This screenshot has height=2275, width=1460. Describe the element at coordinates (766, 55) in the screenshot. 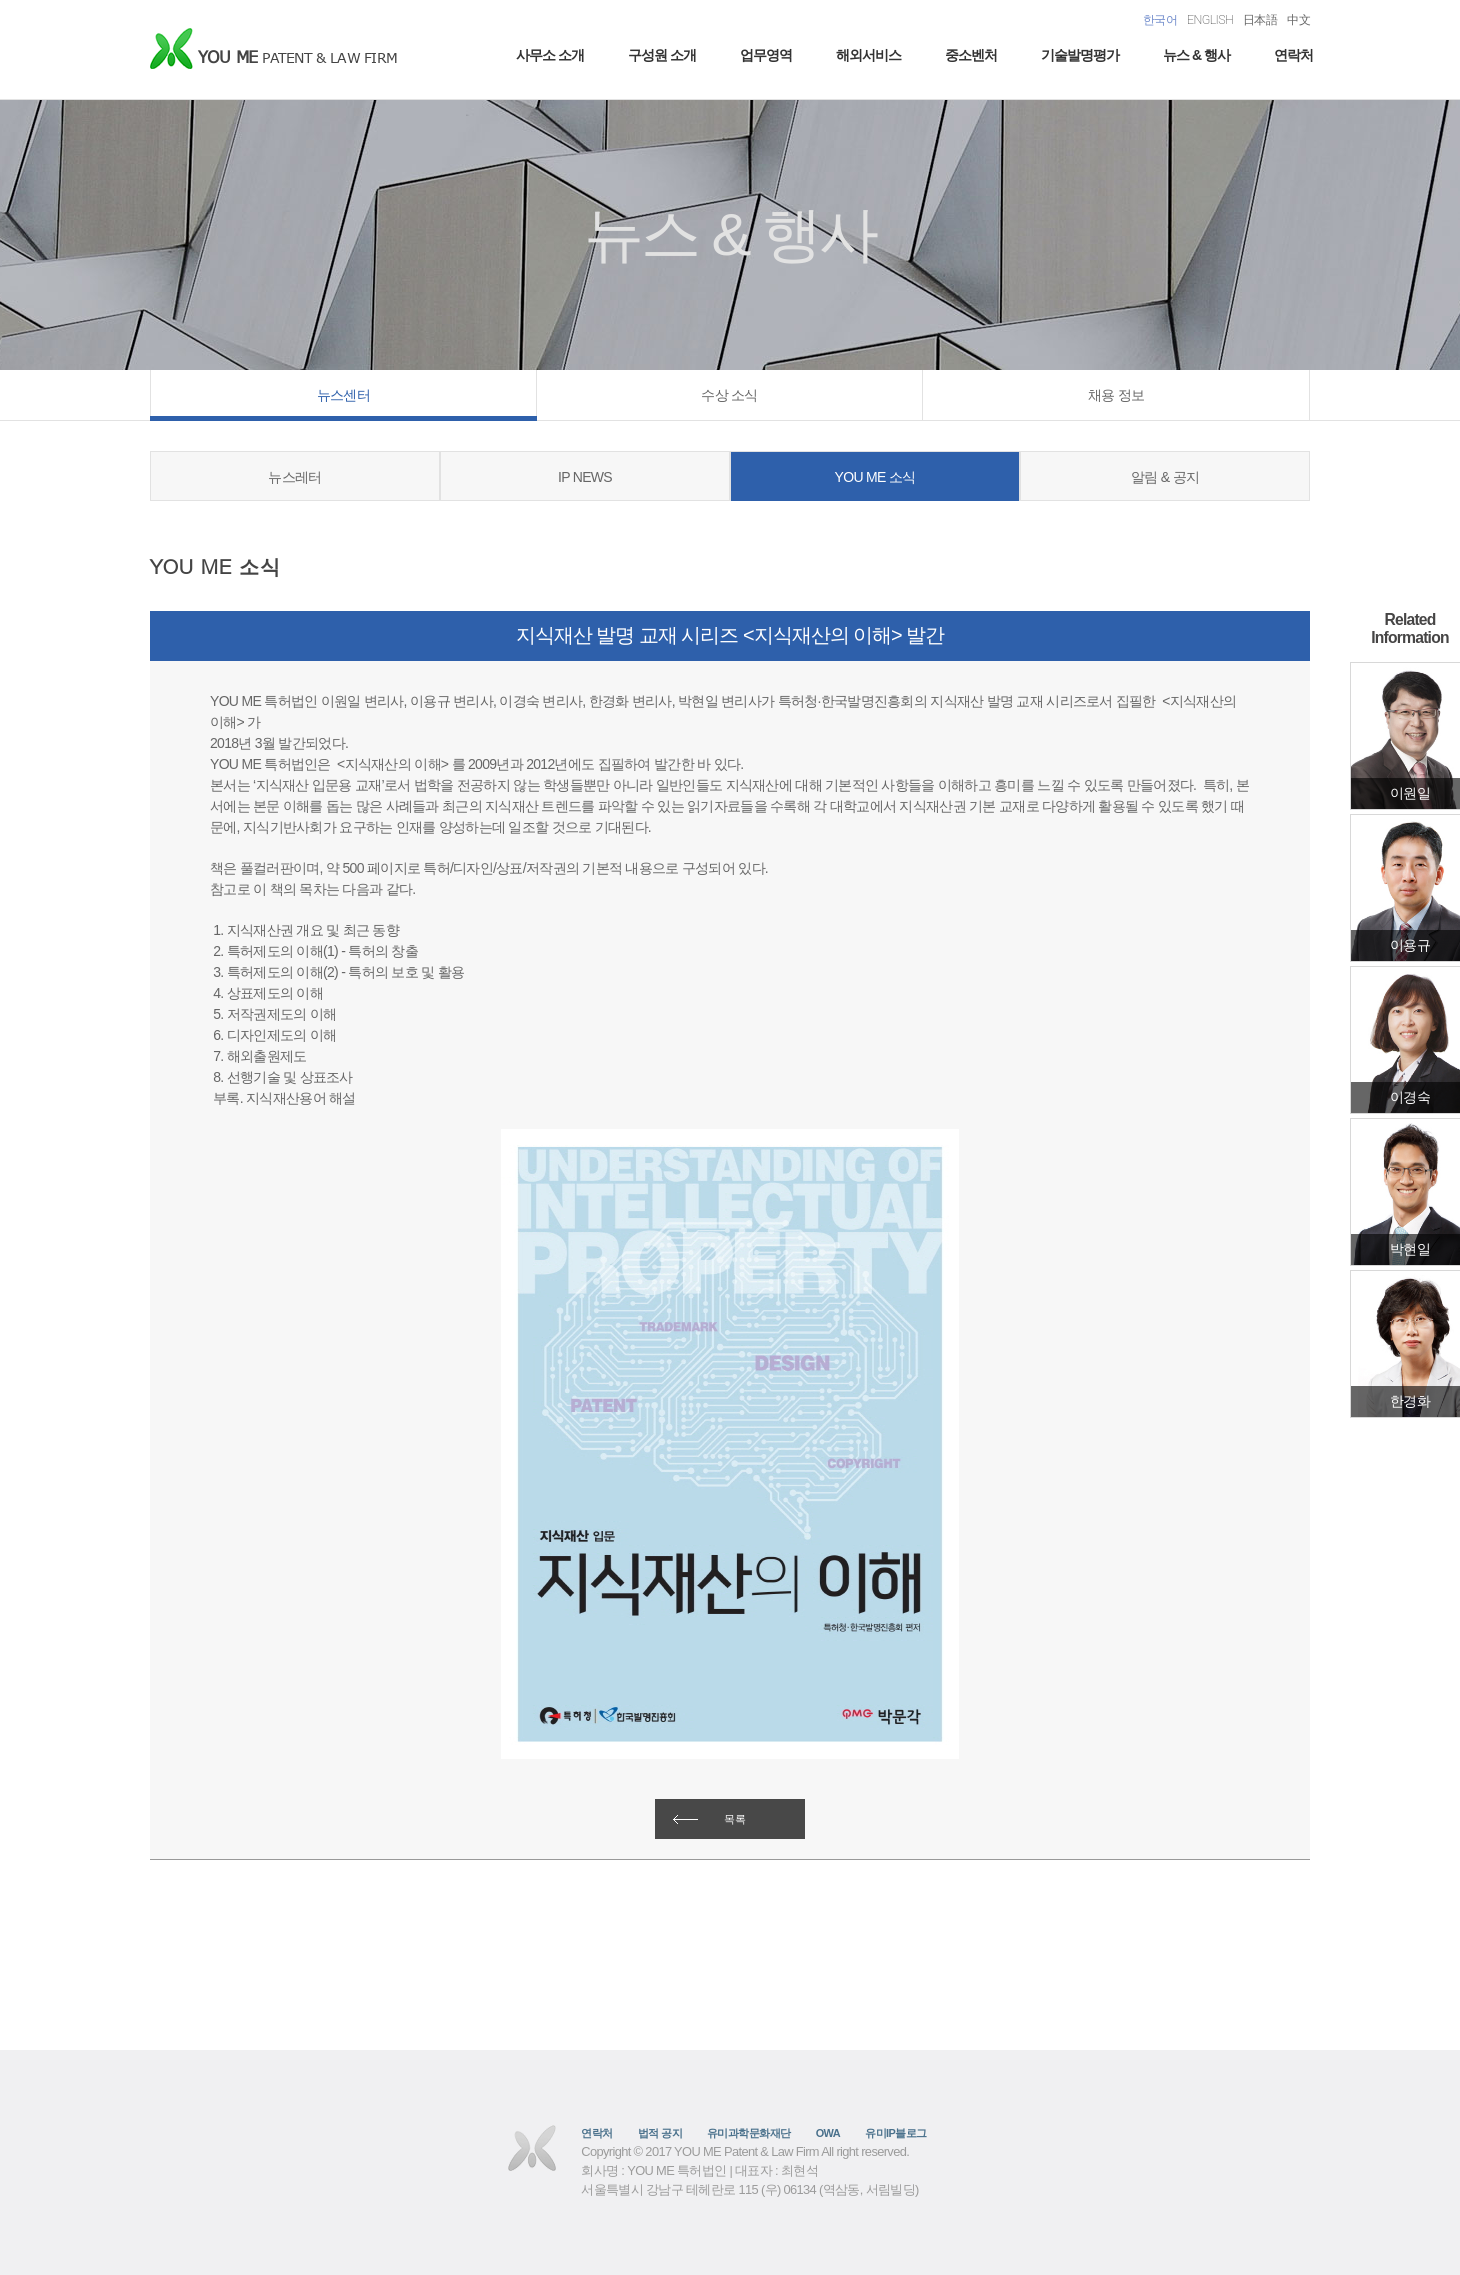

I see `업무영역` at that location.